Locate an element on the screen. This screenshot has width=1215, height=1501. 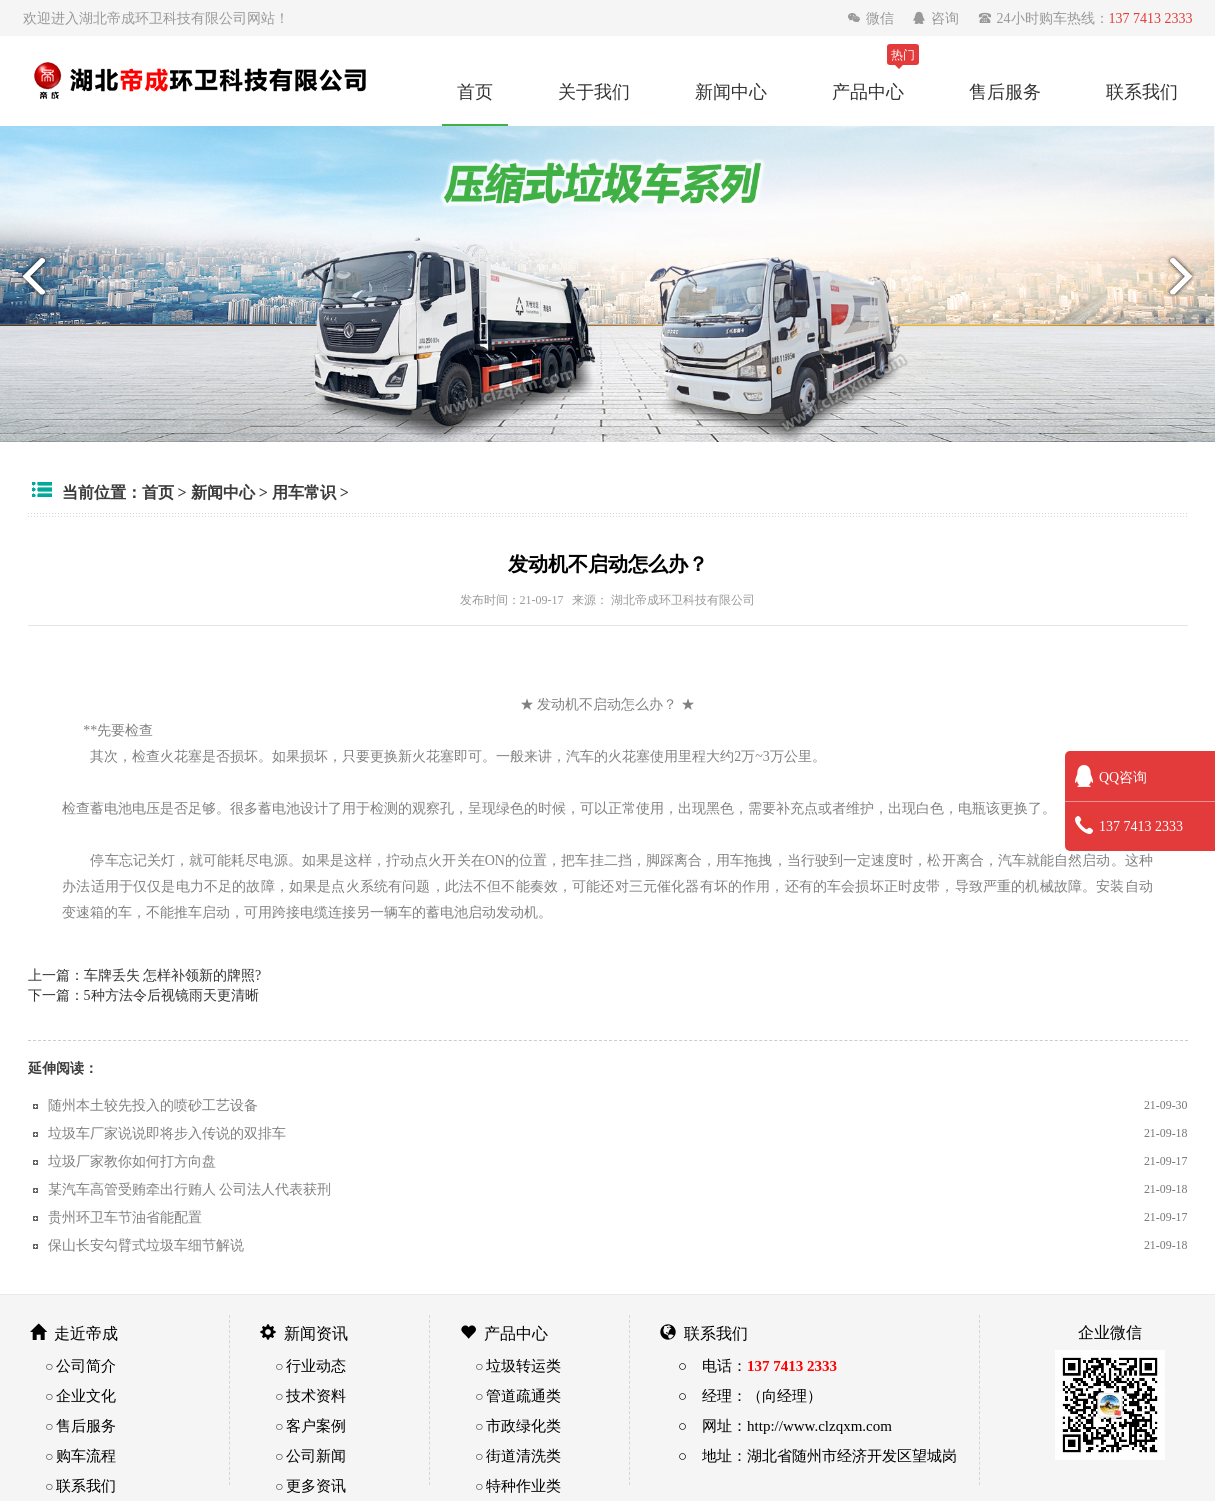
○ 地址：湖北省随州市经济开发区望城岗 is located at coordinates (817, 1455).